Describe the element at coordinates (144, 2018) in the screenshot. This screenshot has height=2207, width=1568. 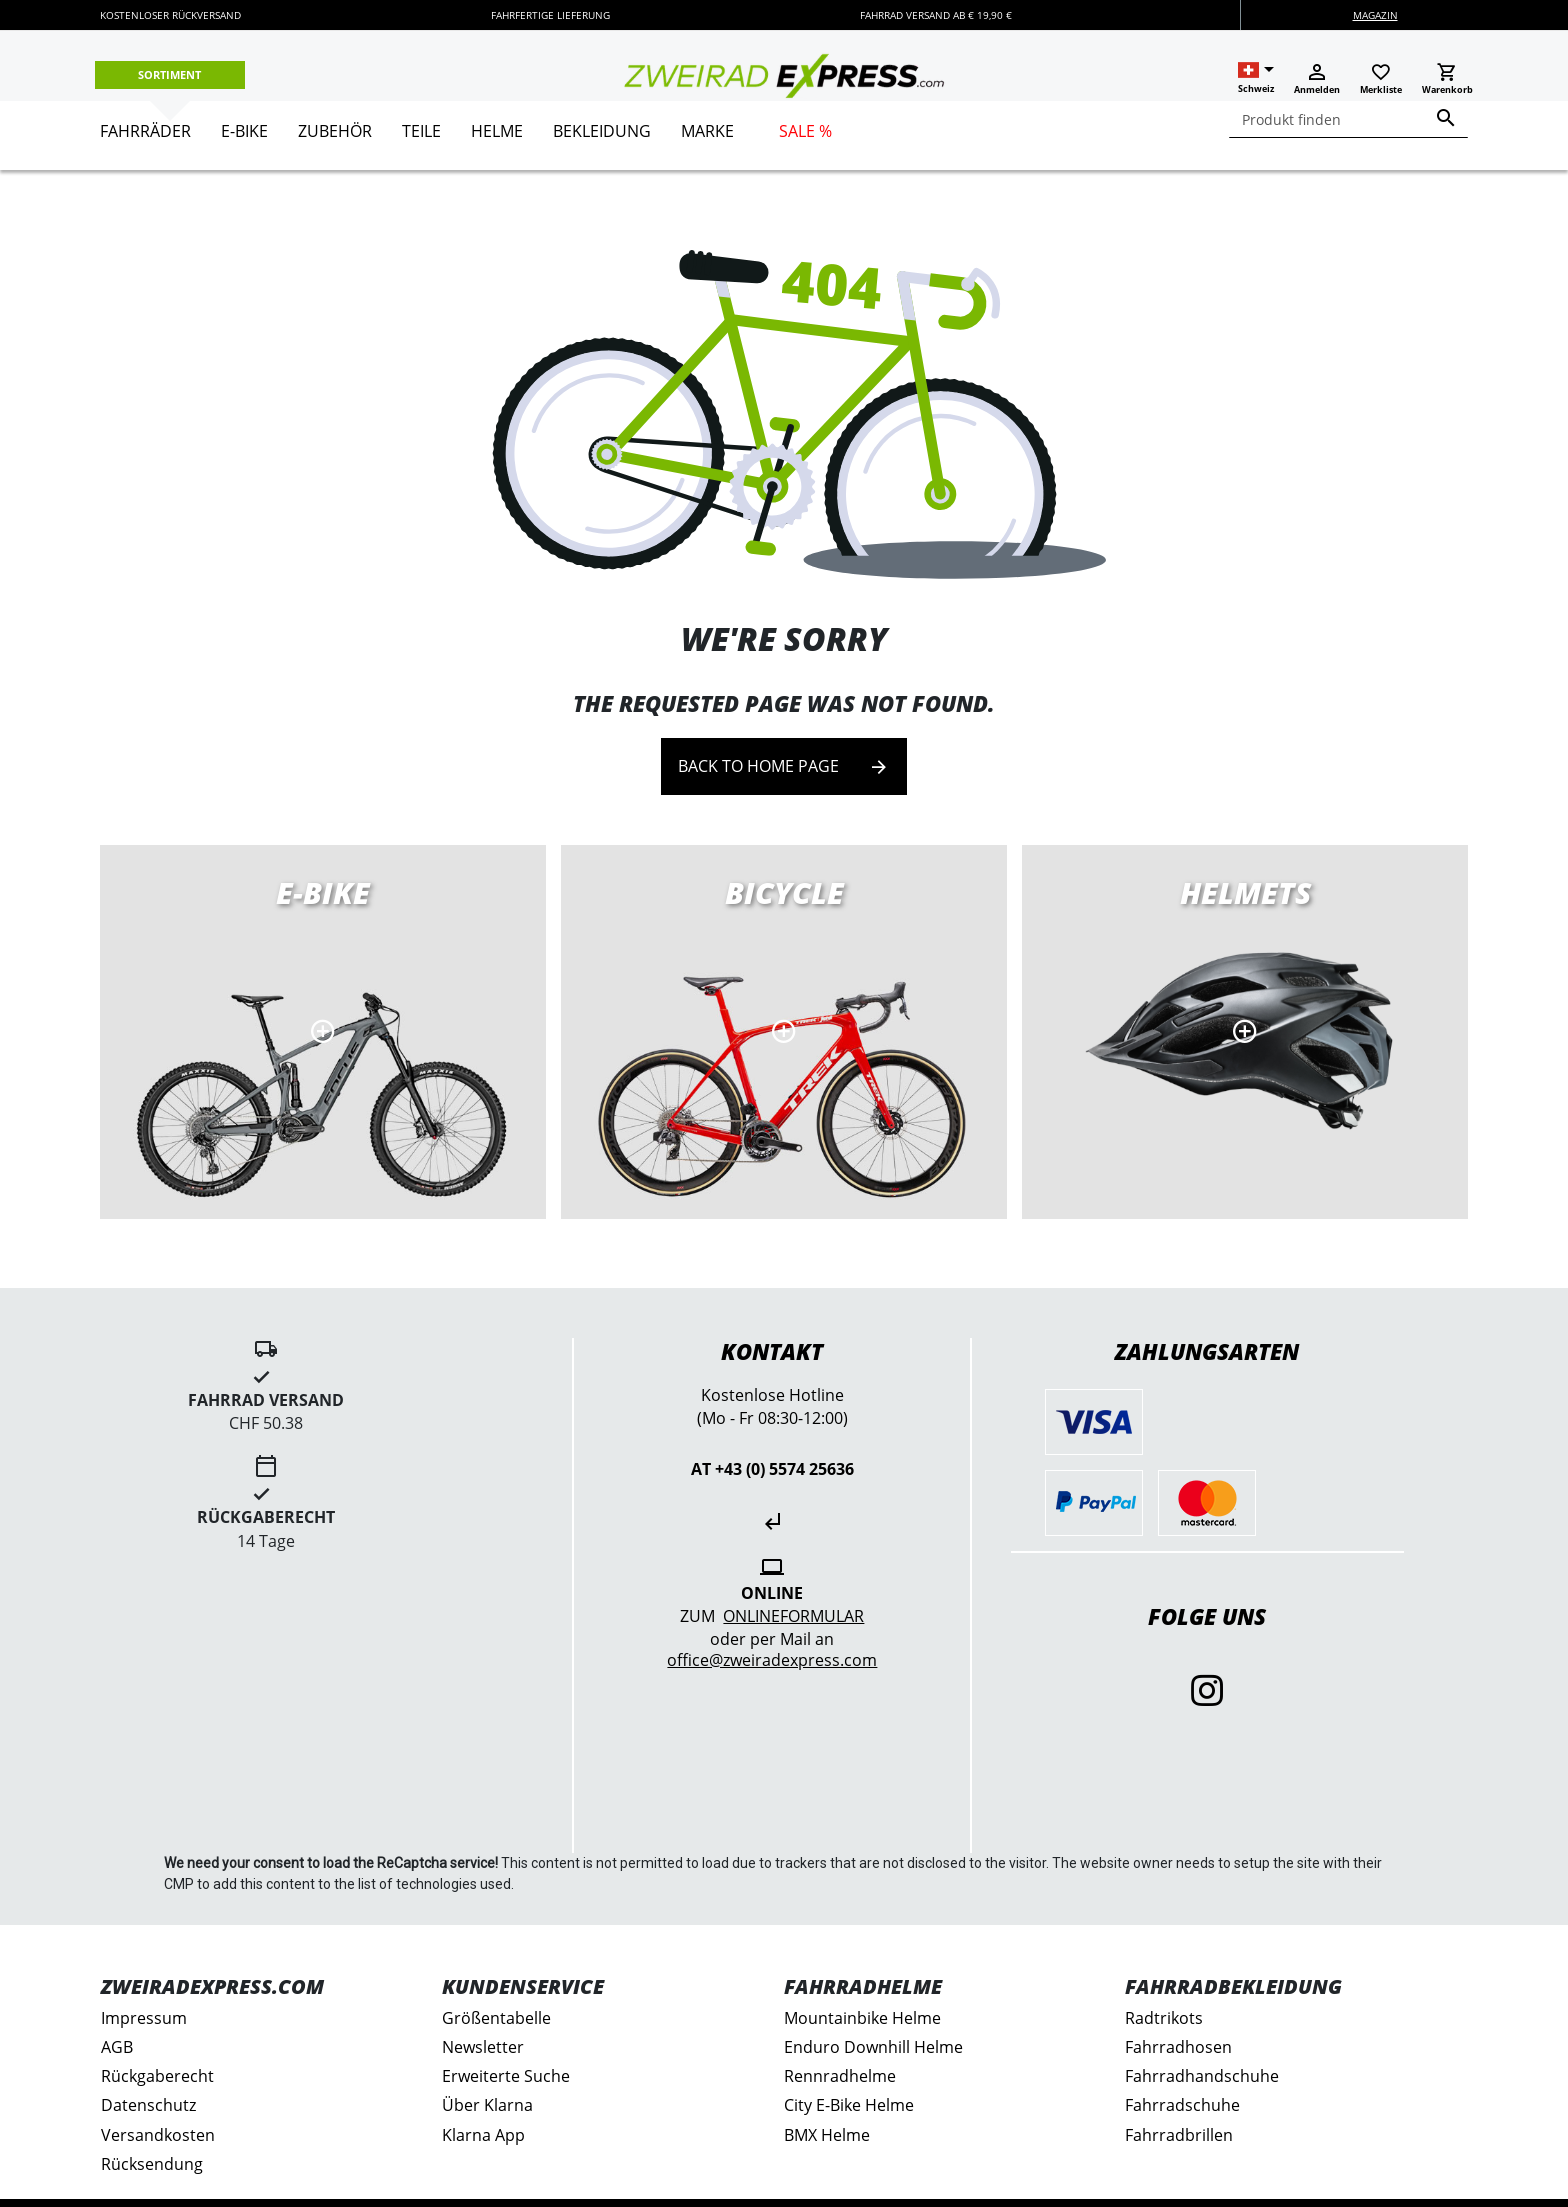
I see `Impressum` at that location.